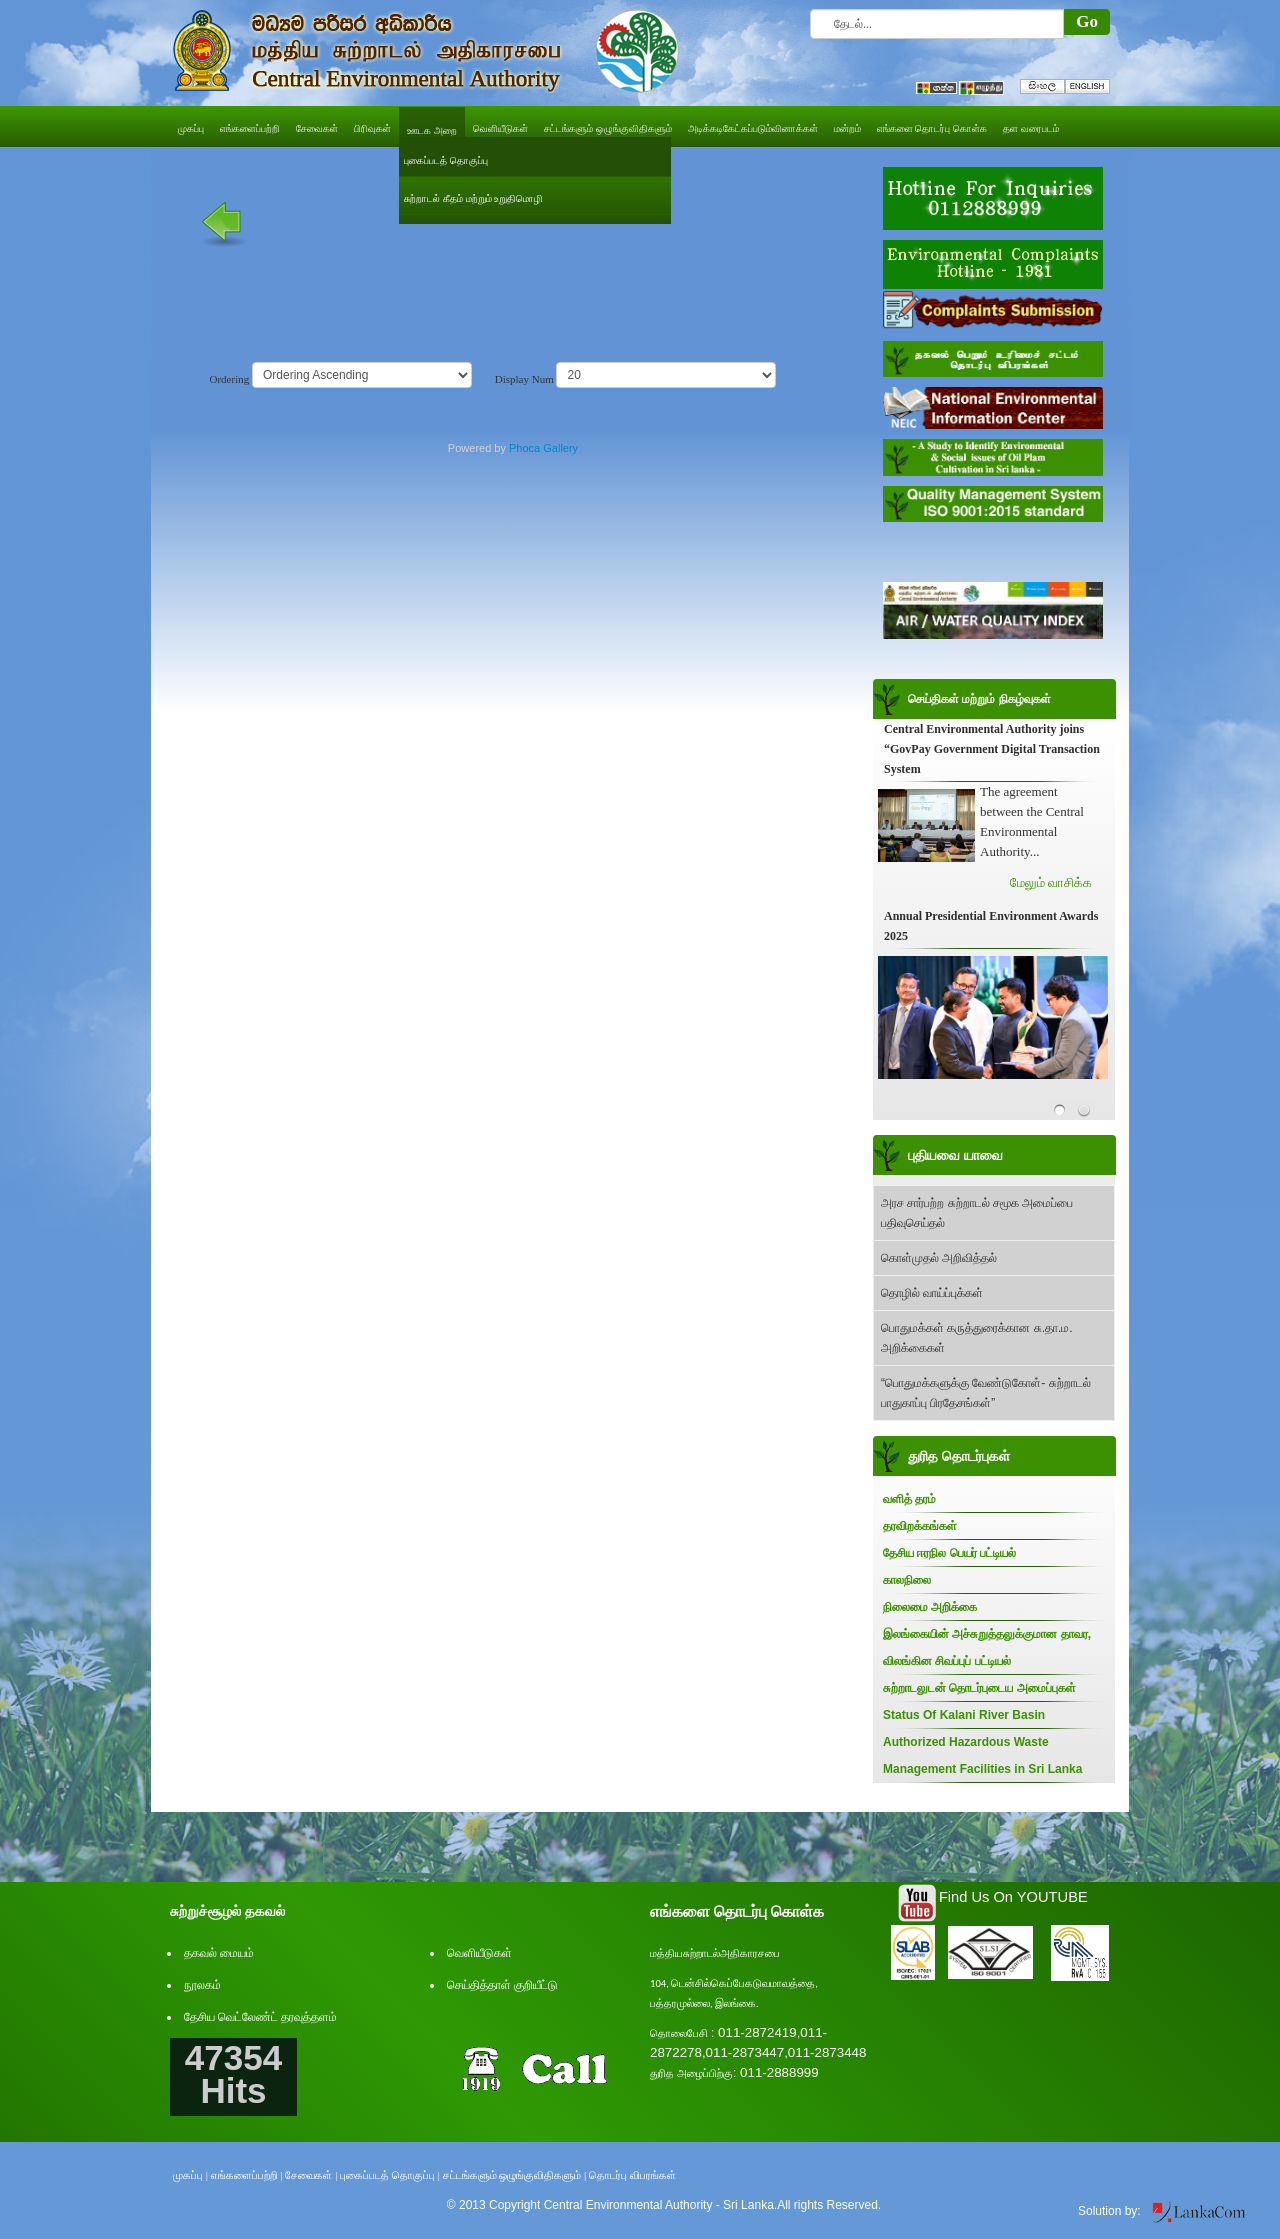  I want to click on வளித் தரம், so click(909, 1499).